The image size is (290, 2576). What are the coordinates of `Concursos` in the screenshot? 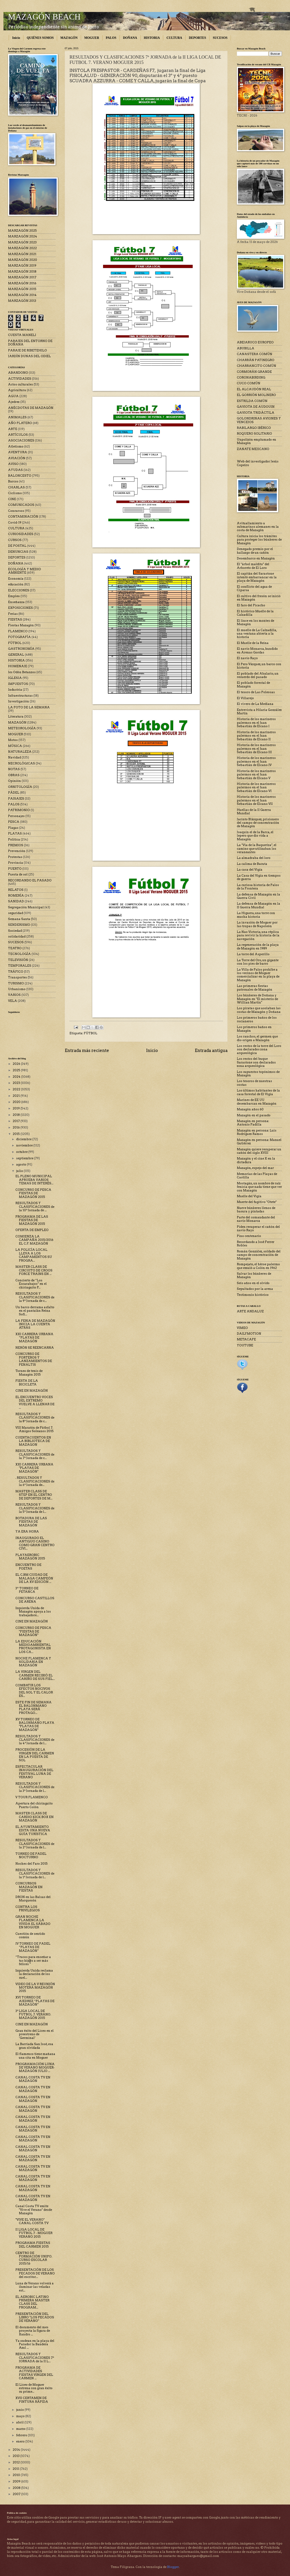 It's located at (16, 511).